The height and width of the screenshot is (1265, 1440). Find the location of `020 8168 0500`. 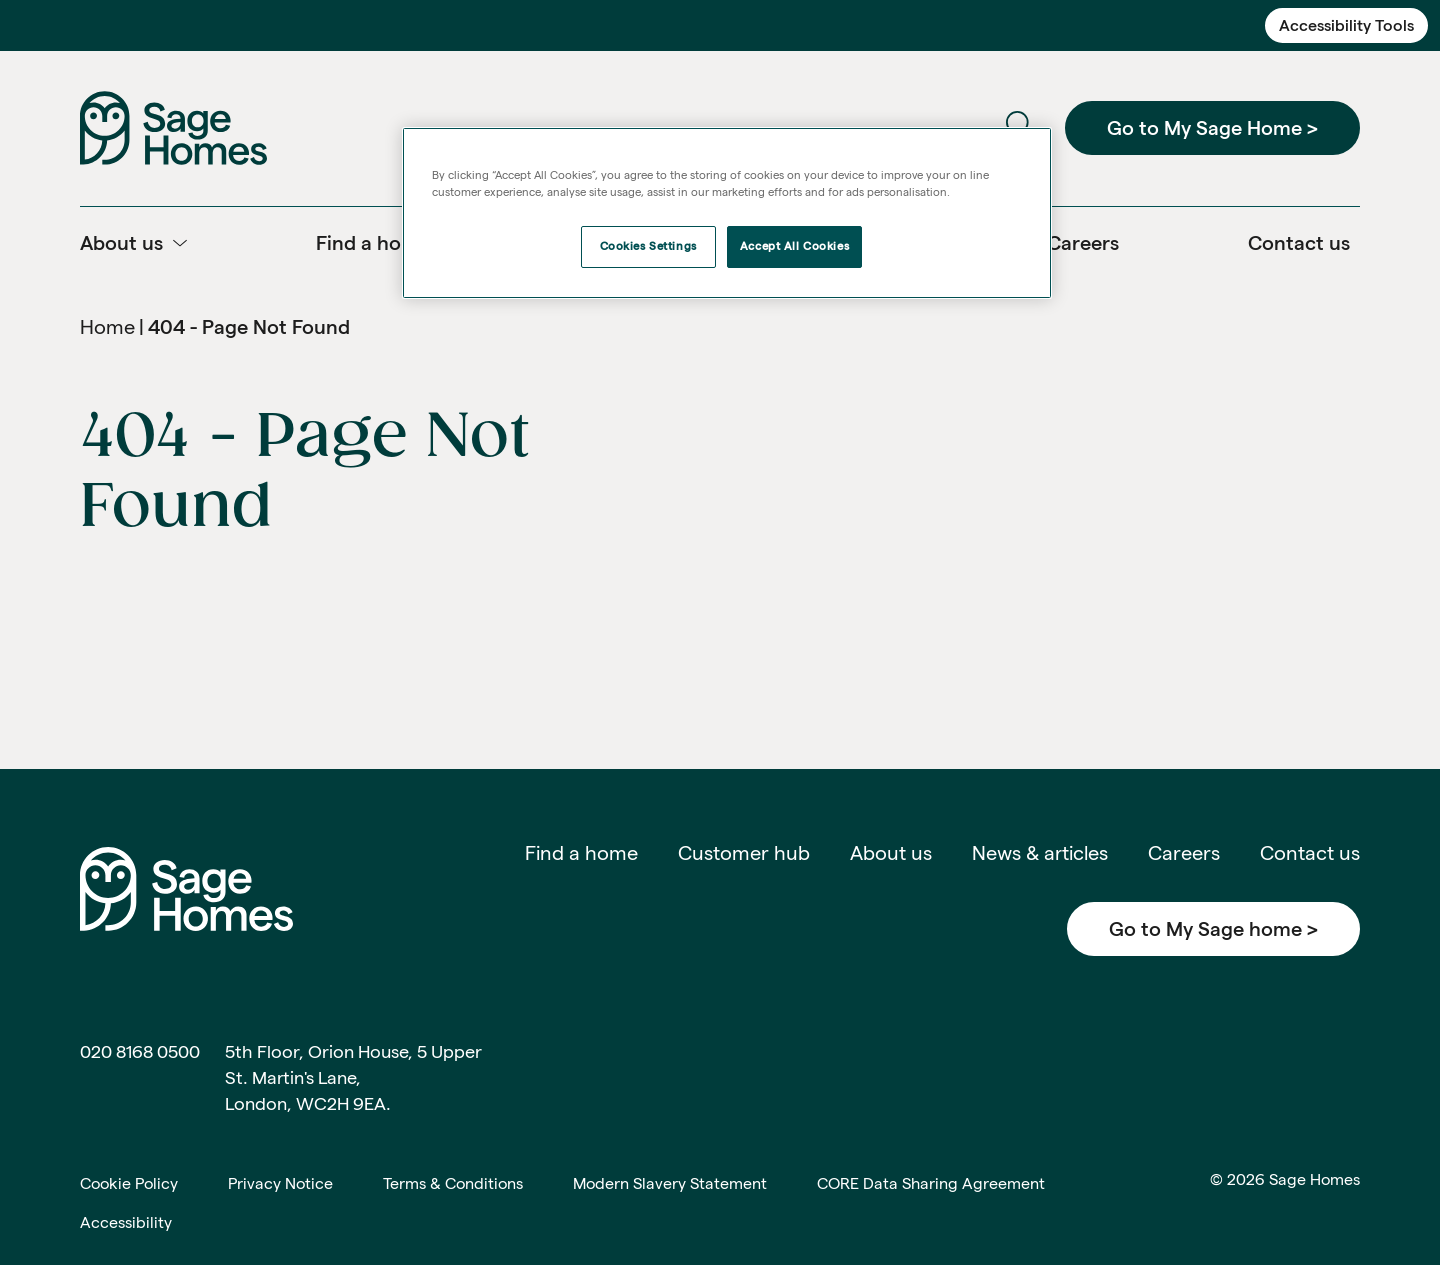

020 8168 0500 is located at coordinates (140, 1051).